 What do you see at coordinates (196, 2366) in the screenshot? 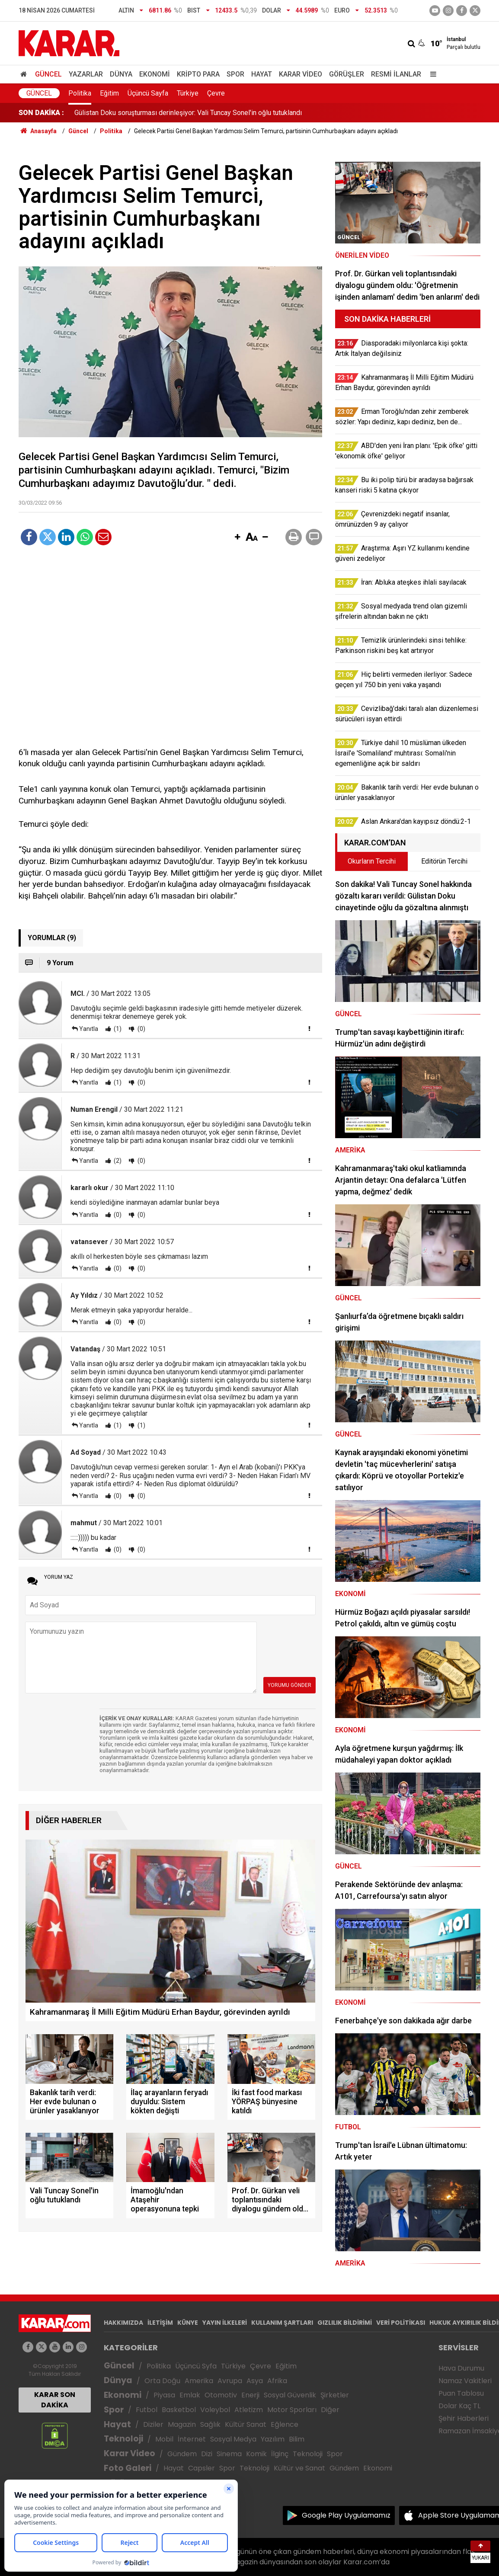
I see `Üçüncü Syfa` at bounding box center [196, 2366].